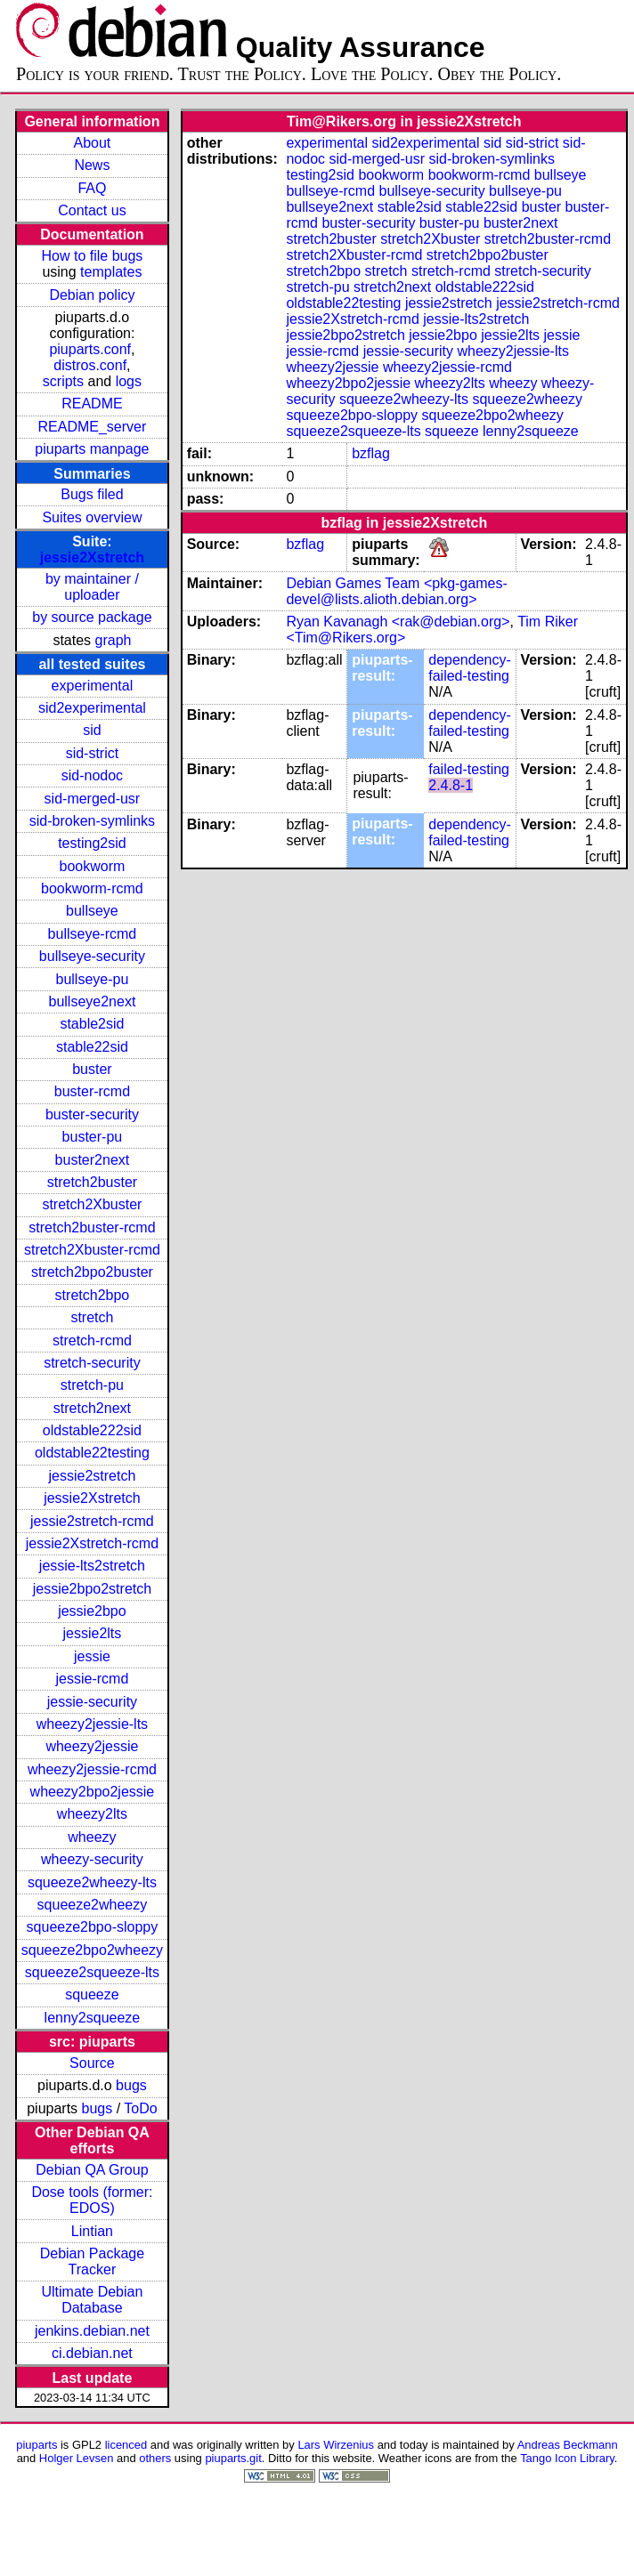 Image resolution: width=634 pixels, height=2576 pixels. I want to click on sid-nodoc, so click(92, 775).